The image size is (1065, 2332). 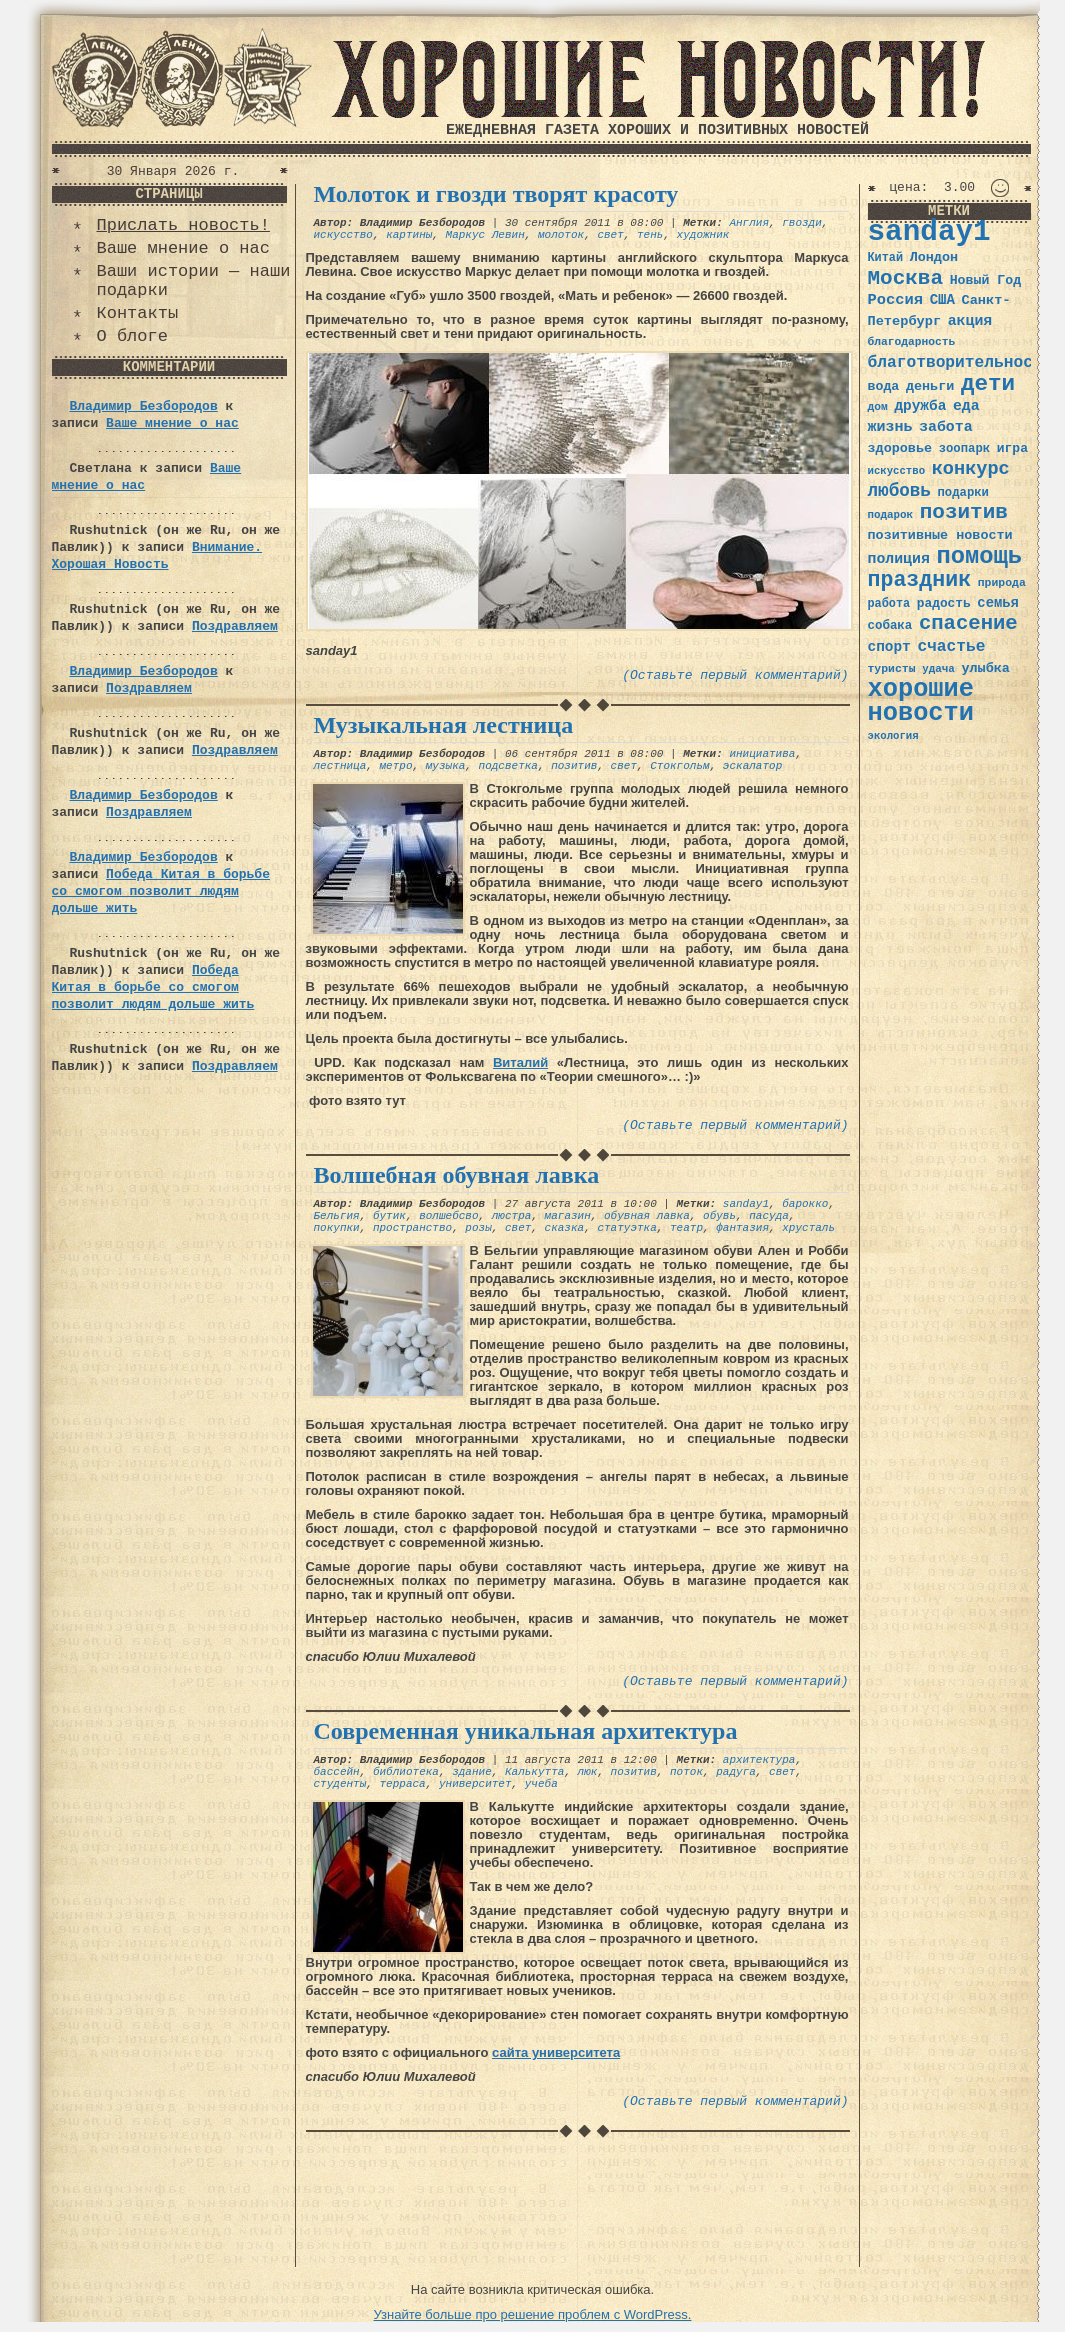 I want to click on благотворительность [благотворительность (56 элементов)], so click(x=960, y=362).